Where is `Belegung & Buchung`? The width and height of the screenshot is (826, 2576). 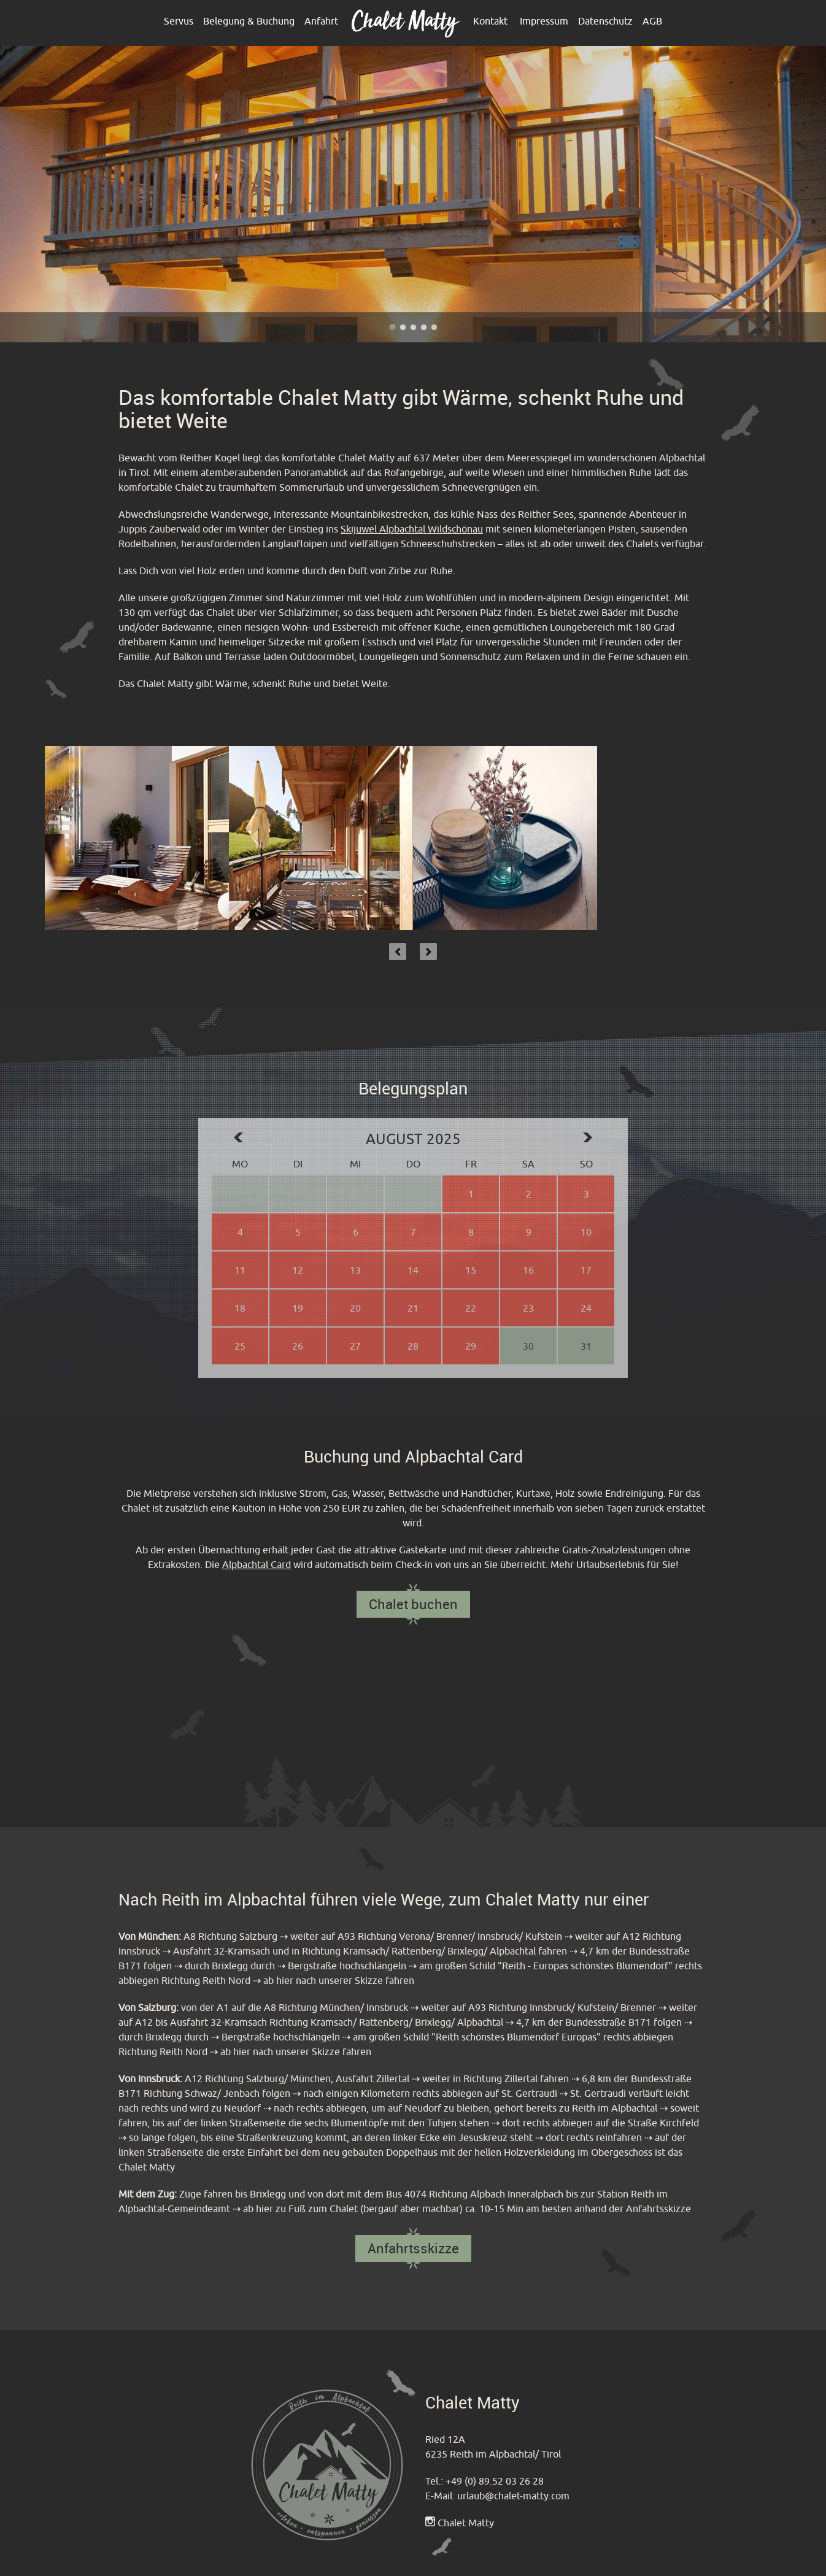 Belegung & Buchung is located at coordinates (249, 20).